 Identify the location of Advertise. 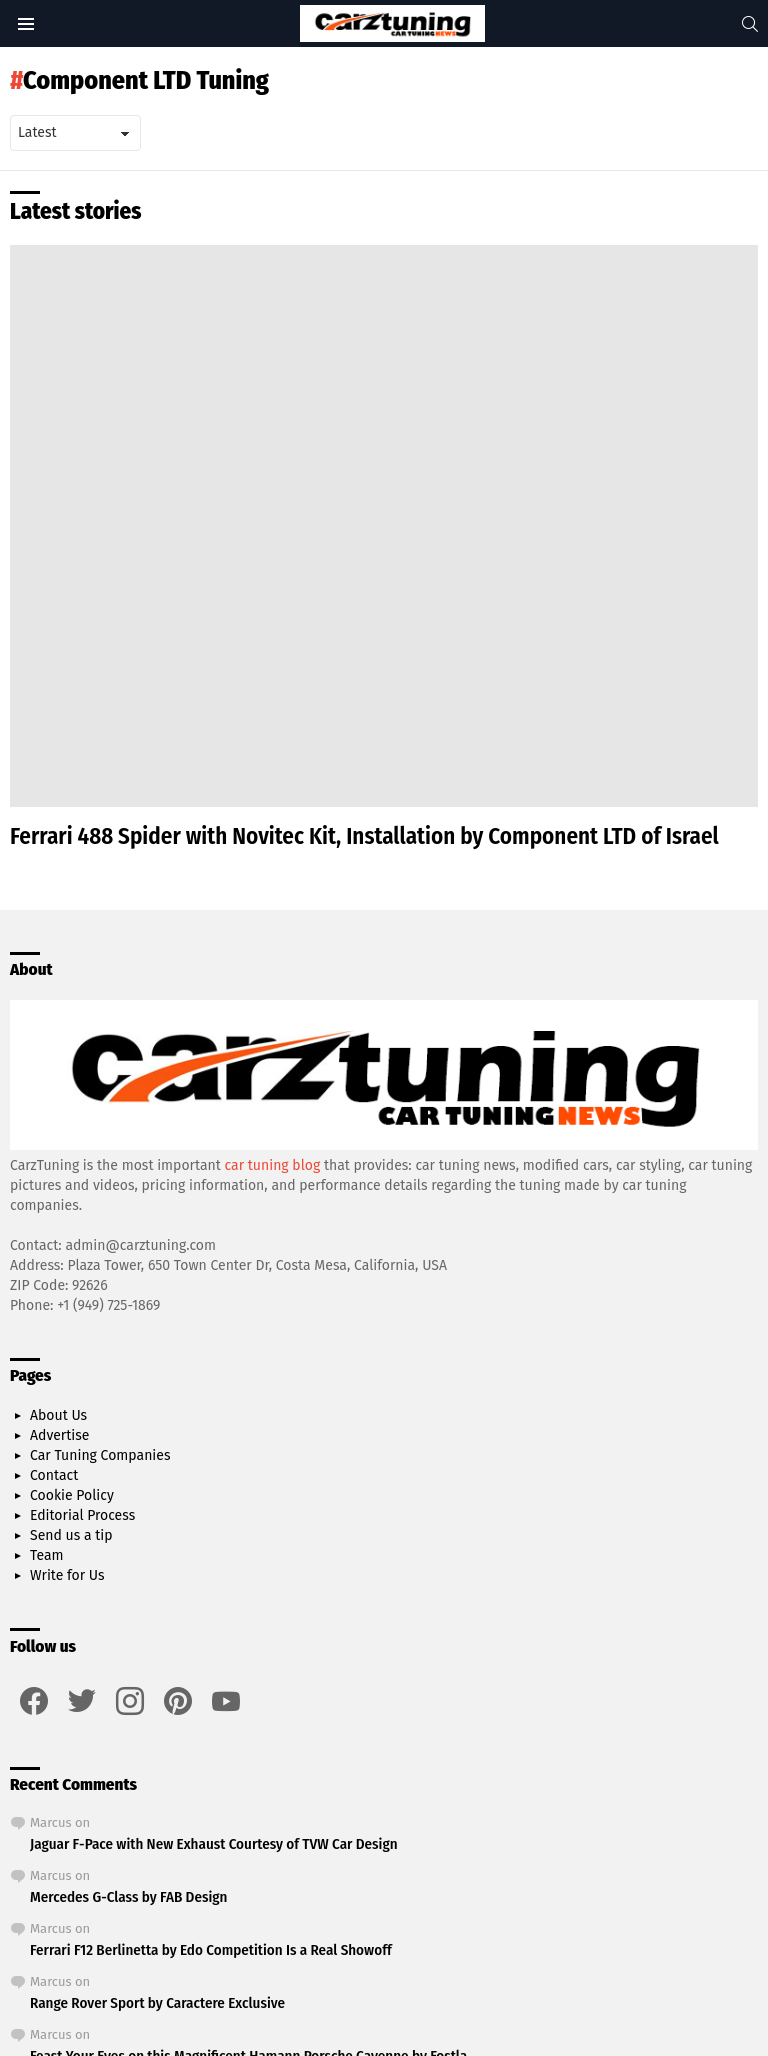
(59, 1435).